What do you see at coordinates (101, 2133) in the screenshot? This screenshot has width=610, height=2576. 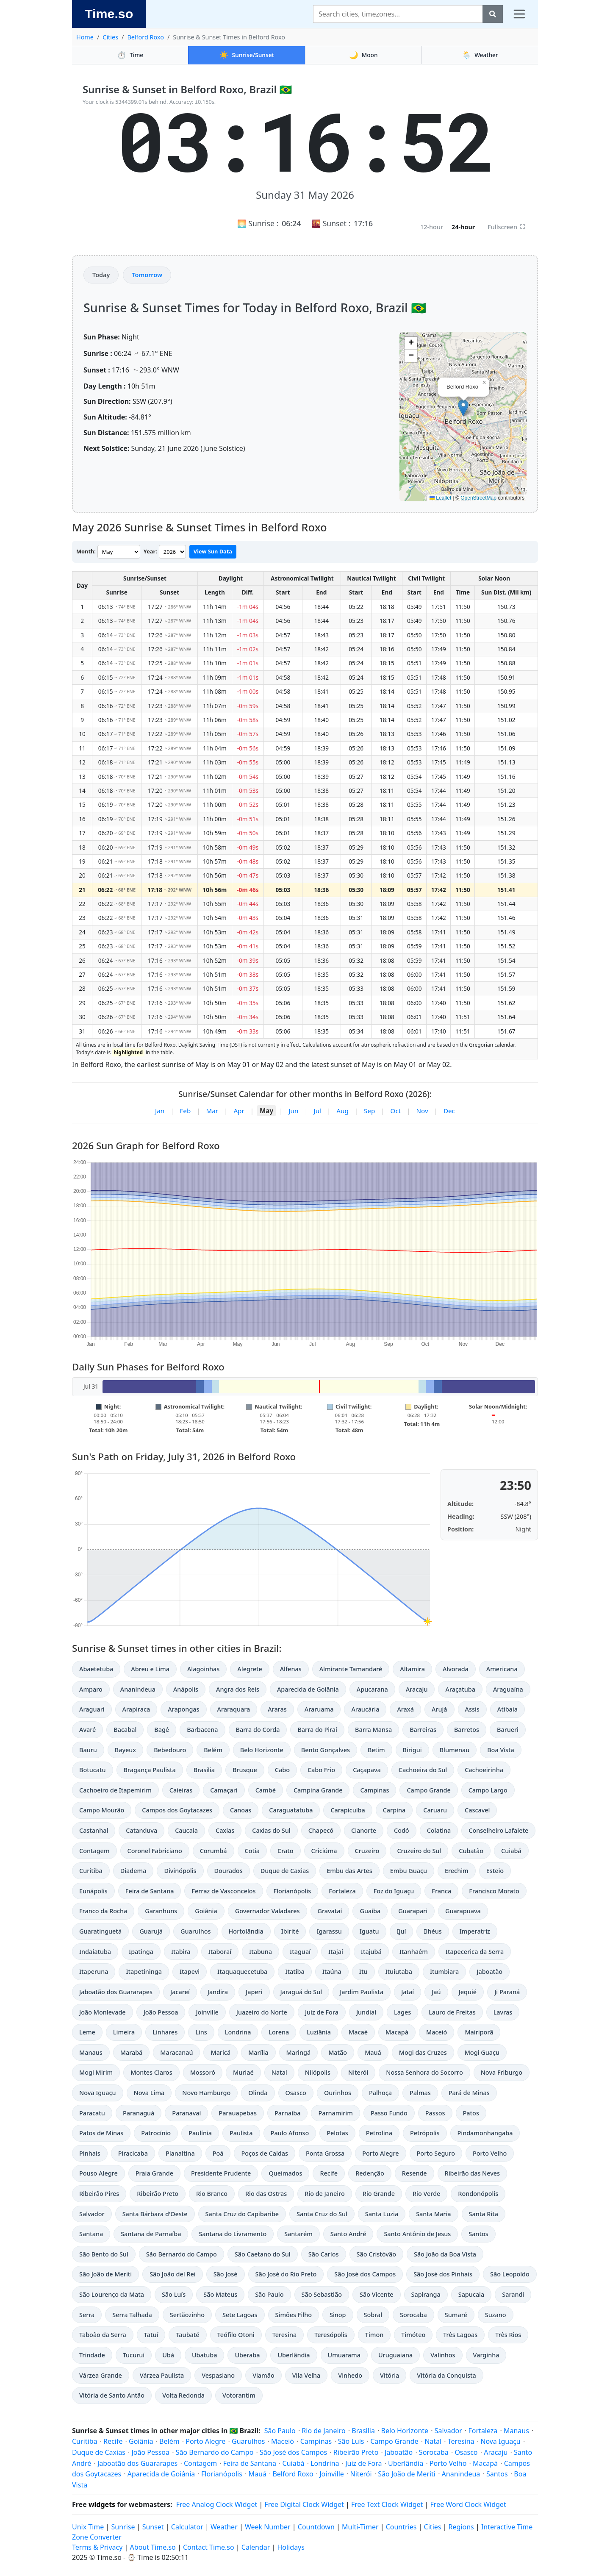 I see `Patos de Minas` at bounding box center [101, 2133].